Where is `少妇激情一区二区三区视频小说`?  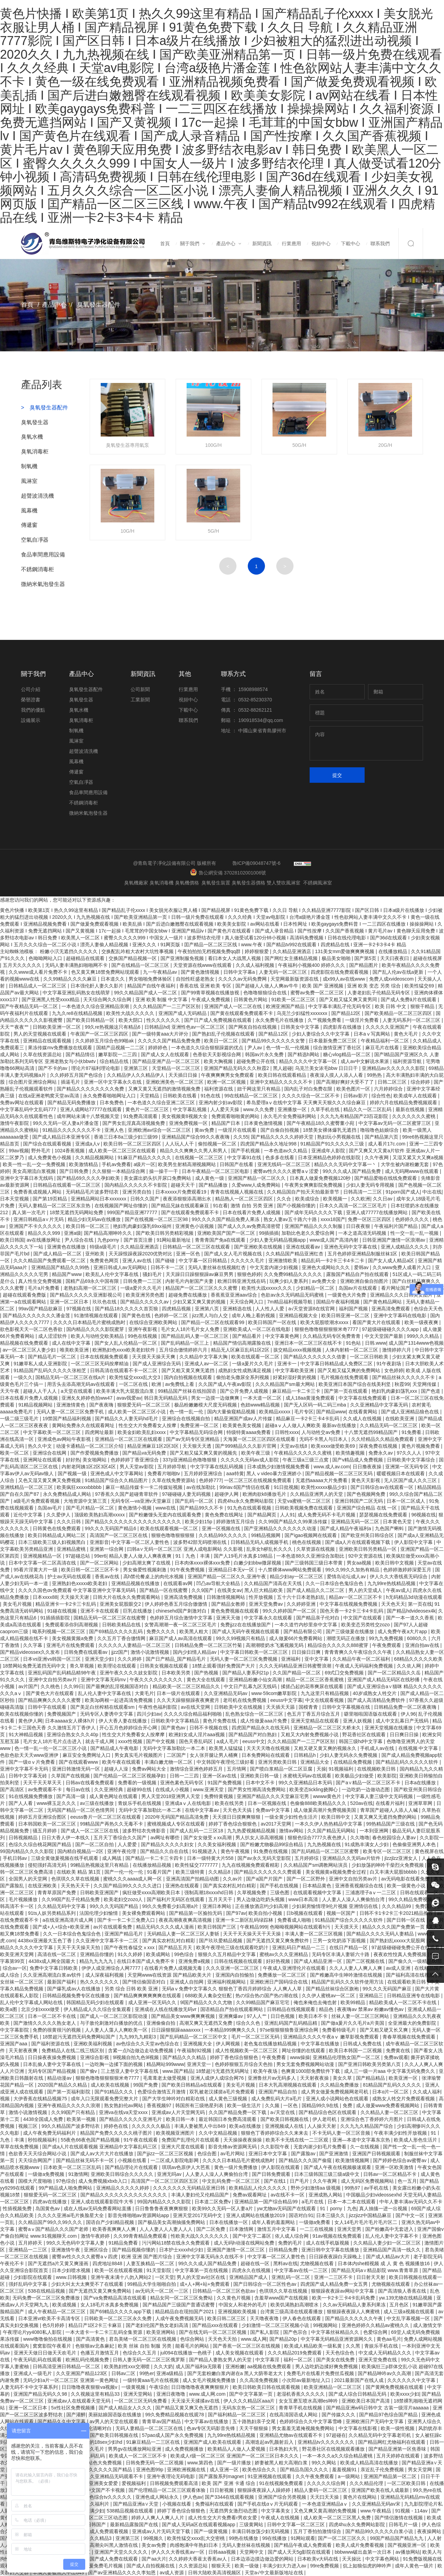 少妇激情一区二区三区视频小说 is located at coordinates (276, 2325).